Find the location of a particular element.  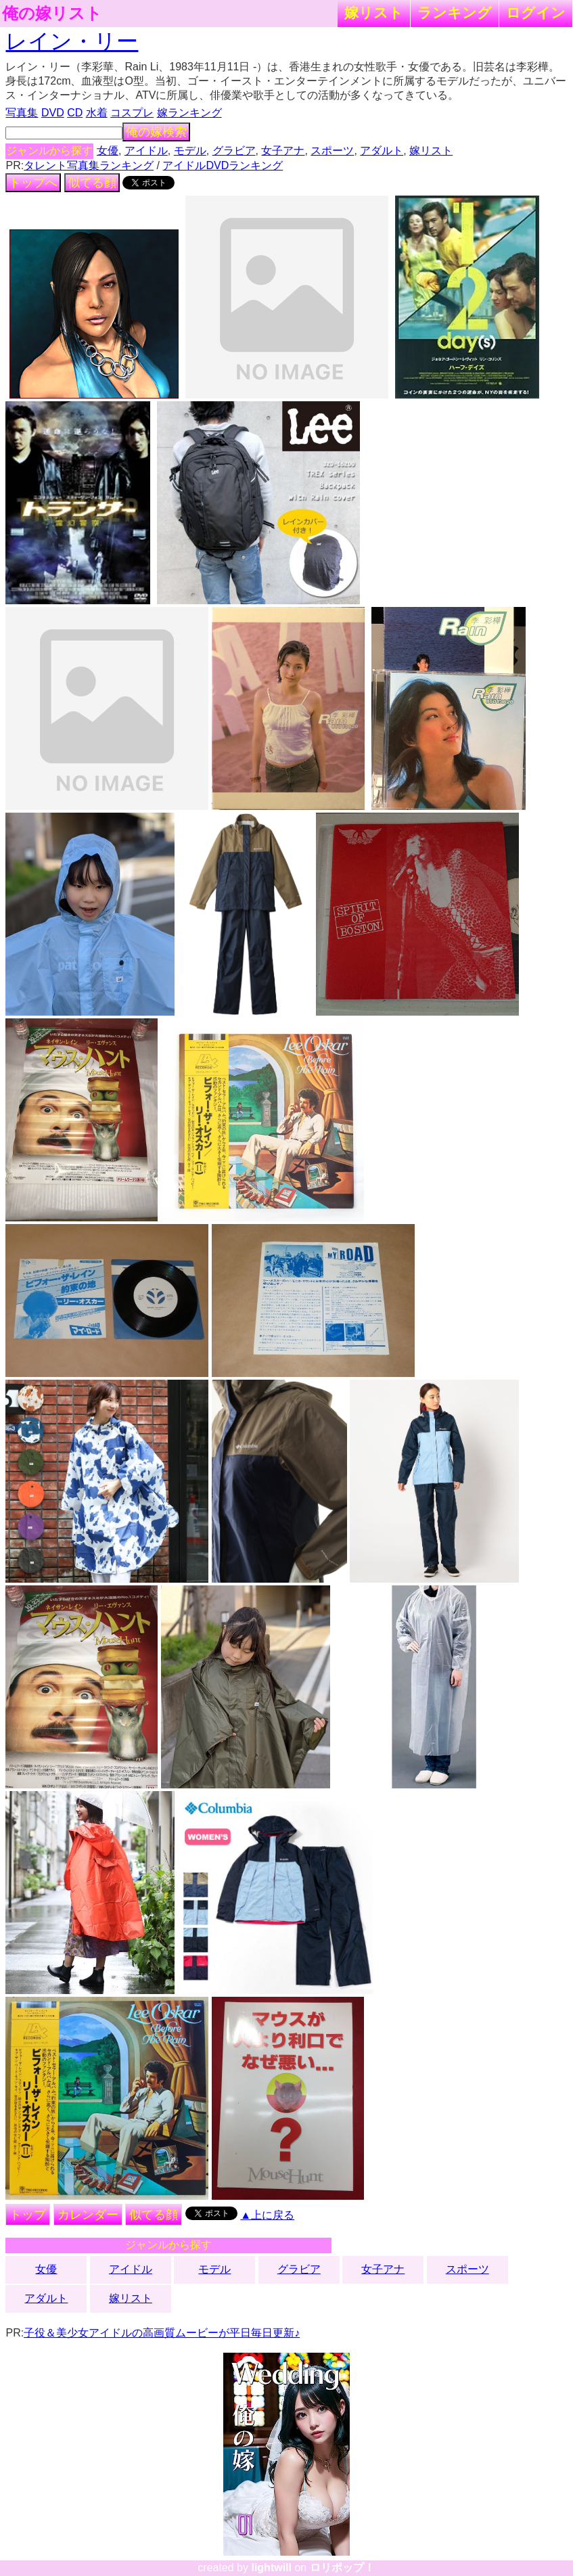

スポーツ is located at coordinates (332, 150).